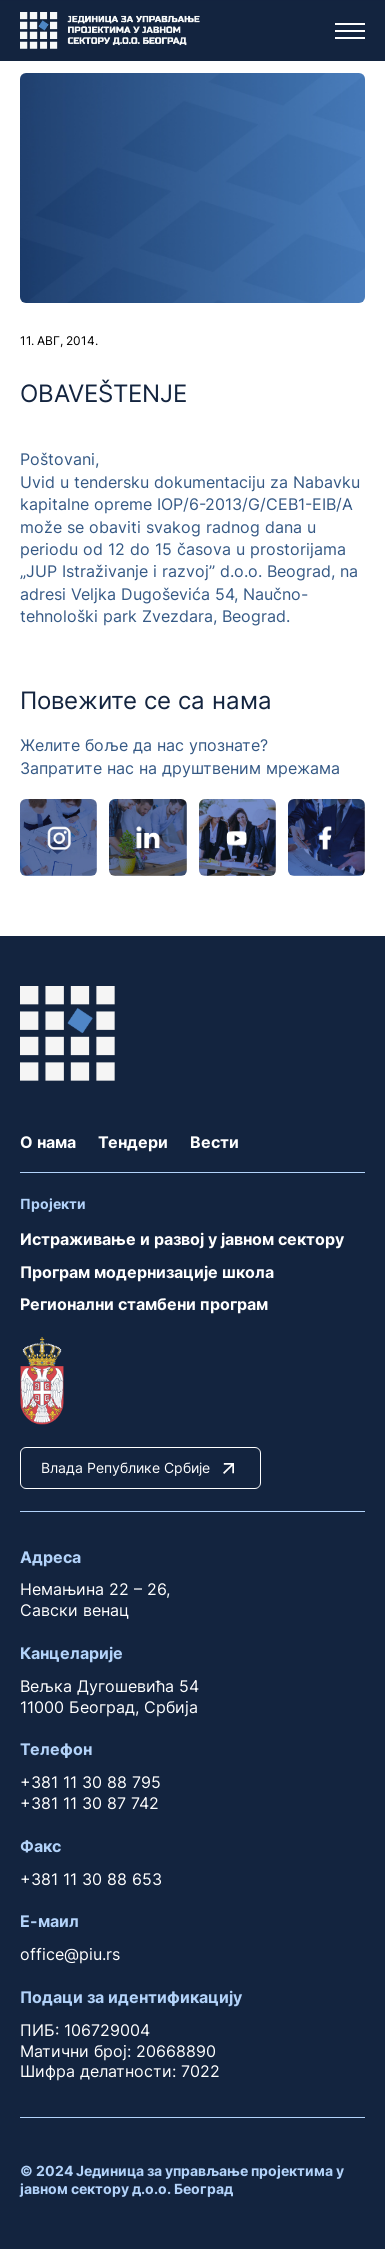 This screenshot has width=385, height=2249. I want to click on Регионални стамбени програм, so click(144, 1304).